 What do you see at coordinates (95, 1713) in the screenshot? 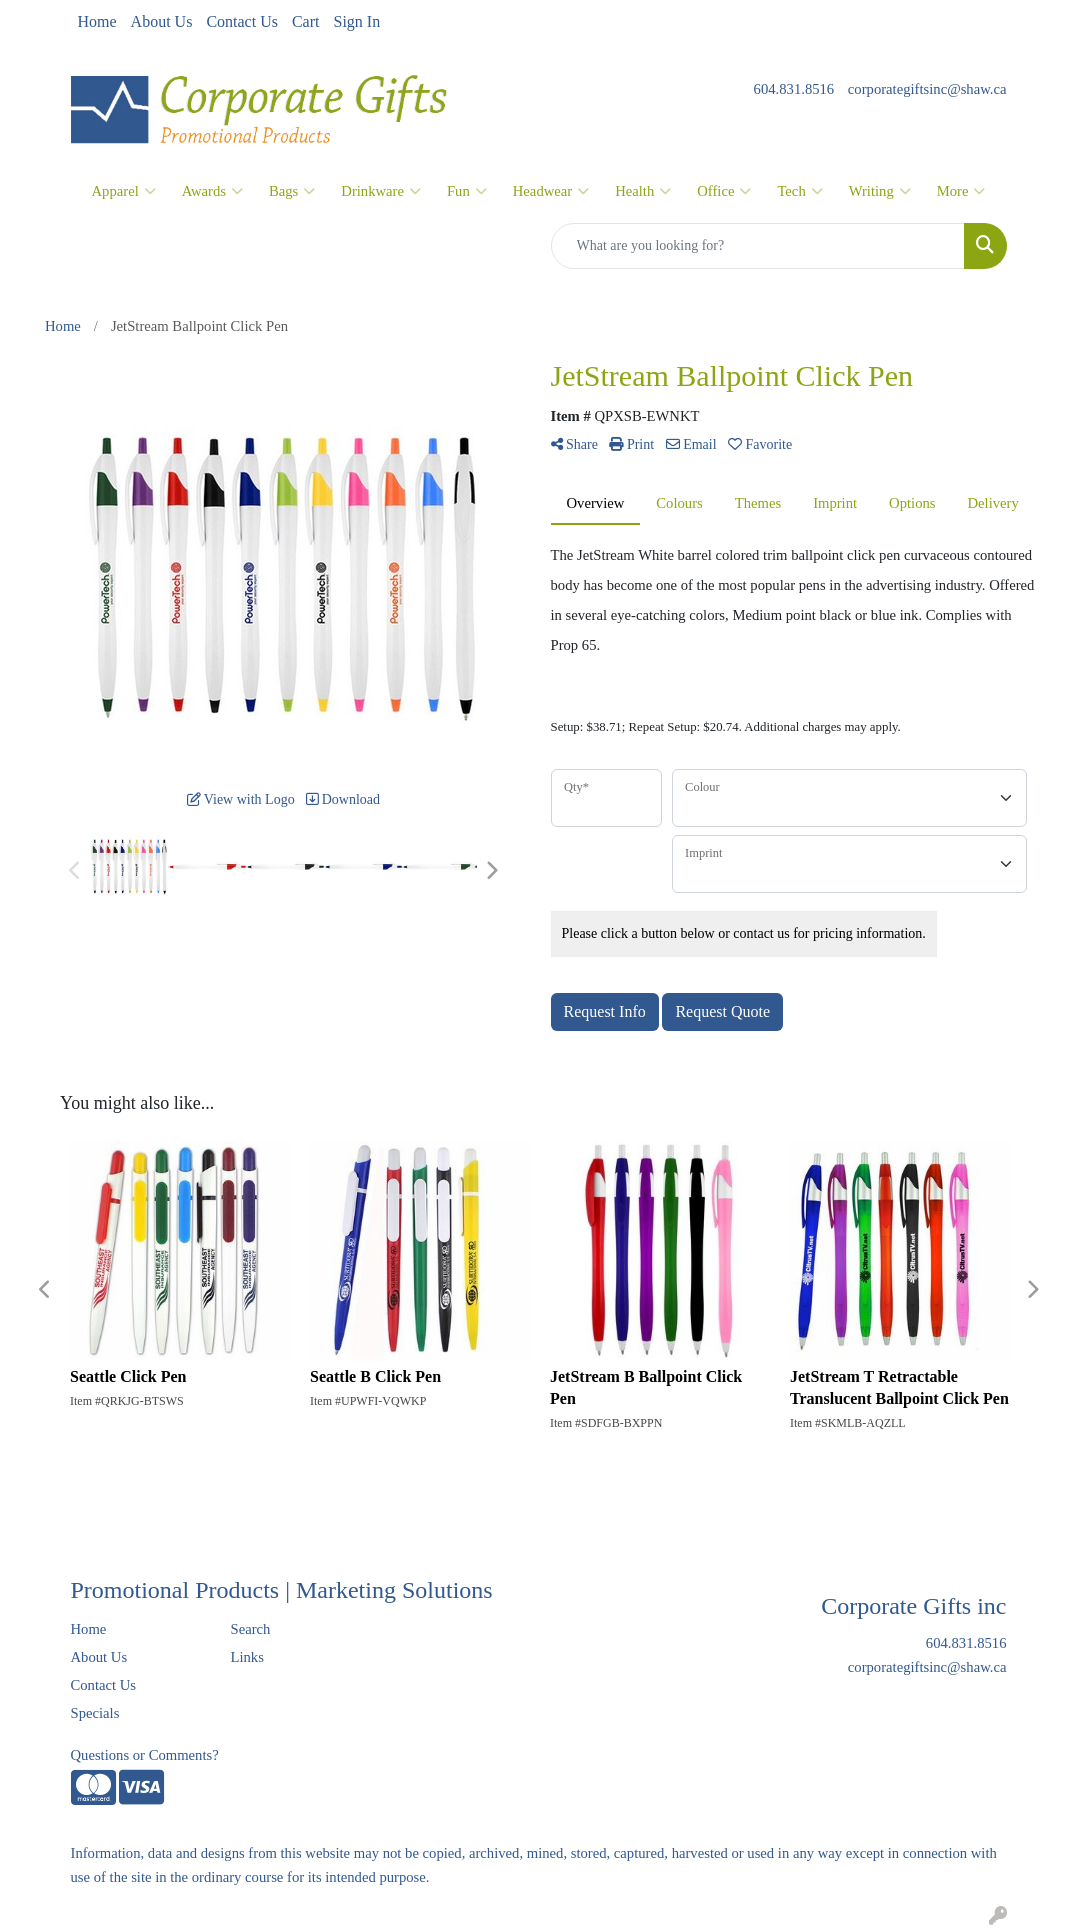
I see `Specials` at bounding box center [95, 1713].